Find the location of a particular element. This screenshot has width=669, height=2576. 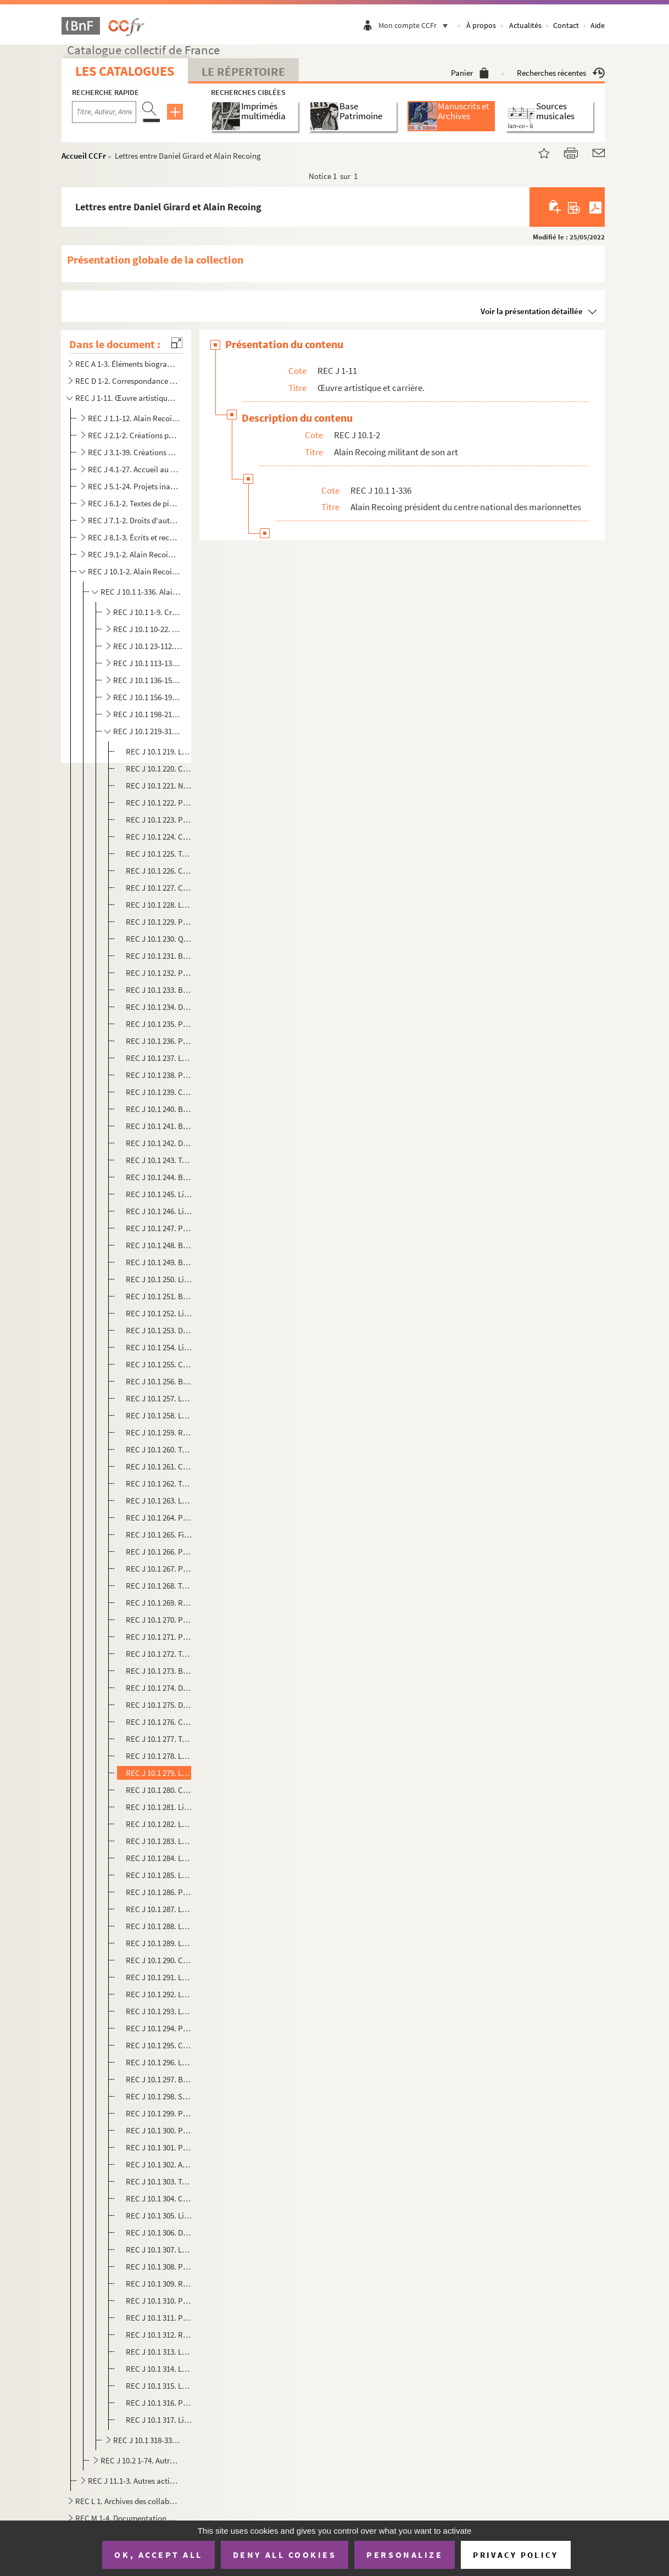

REC J 10.1 259. Rapport de Marcel Violette sur le projet d'exposition de marionnettes à la fête de L'Humanité de 198... is located at coordinates (159, 1432).